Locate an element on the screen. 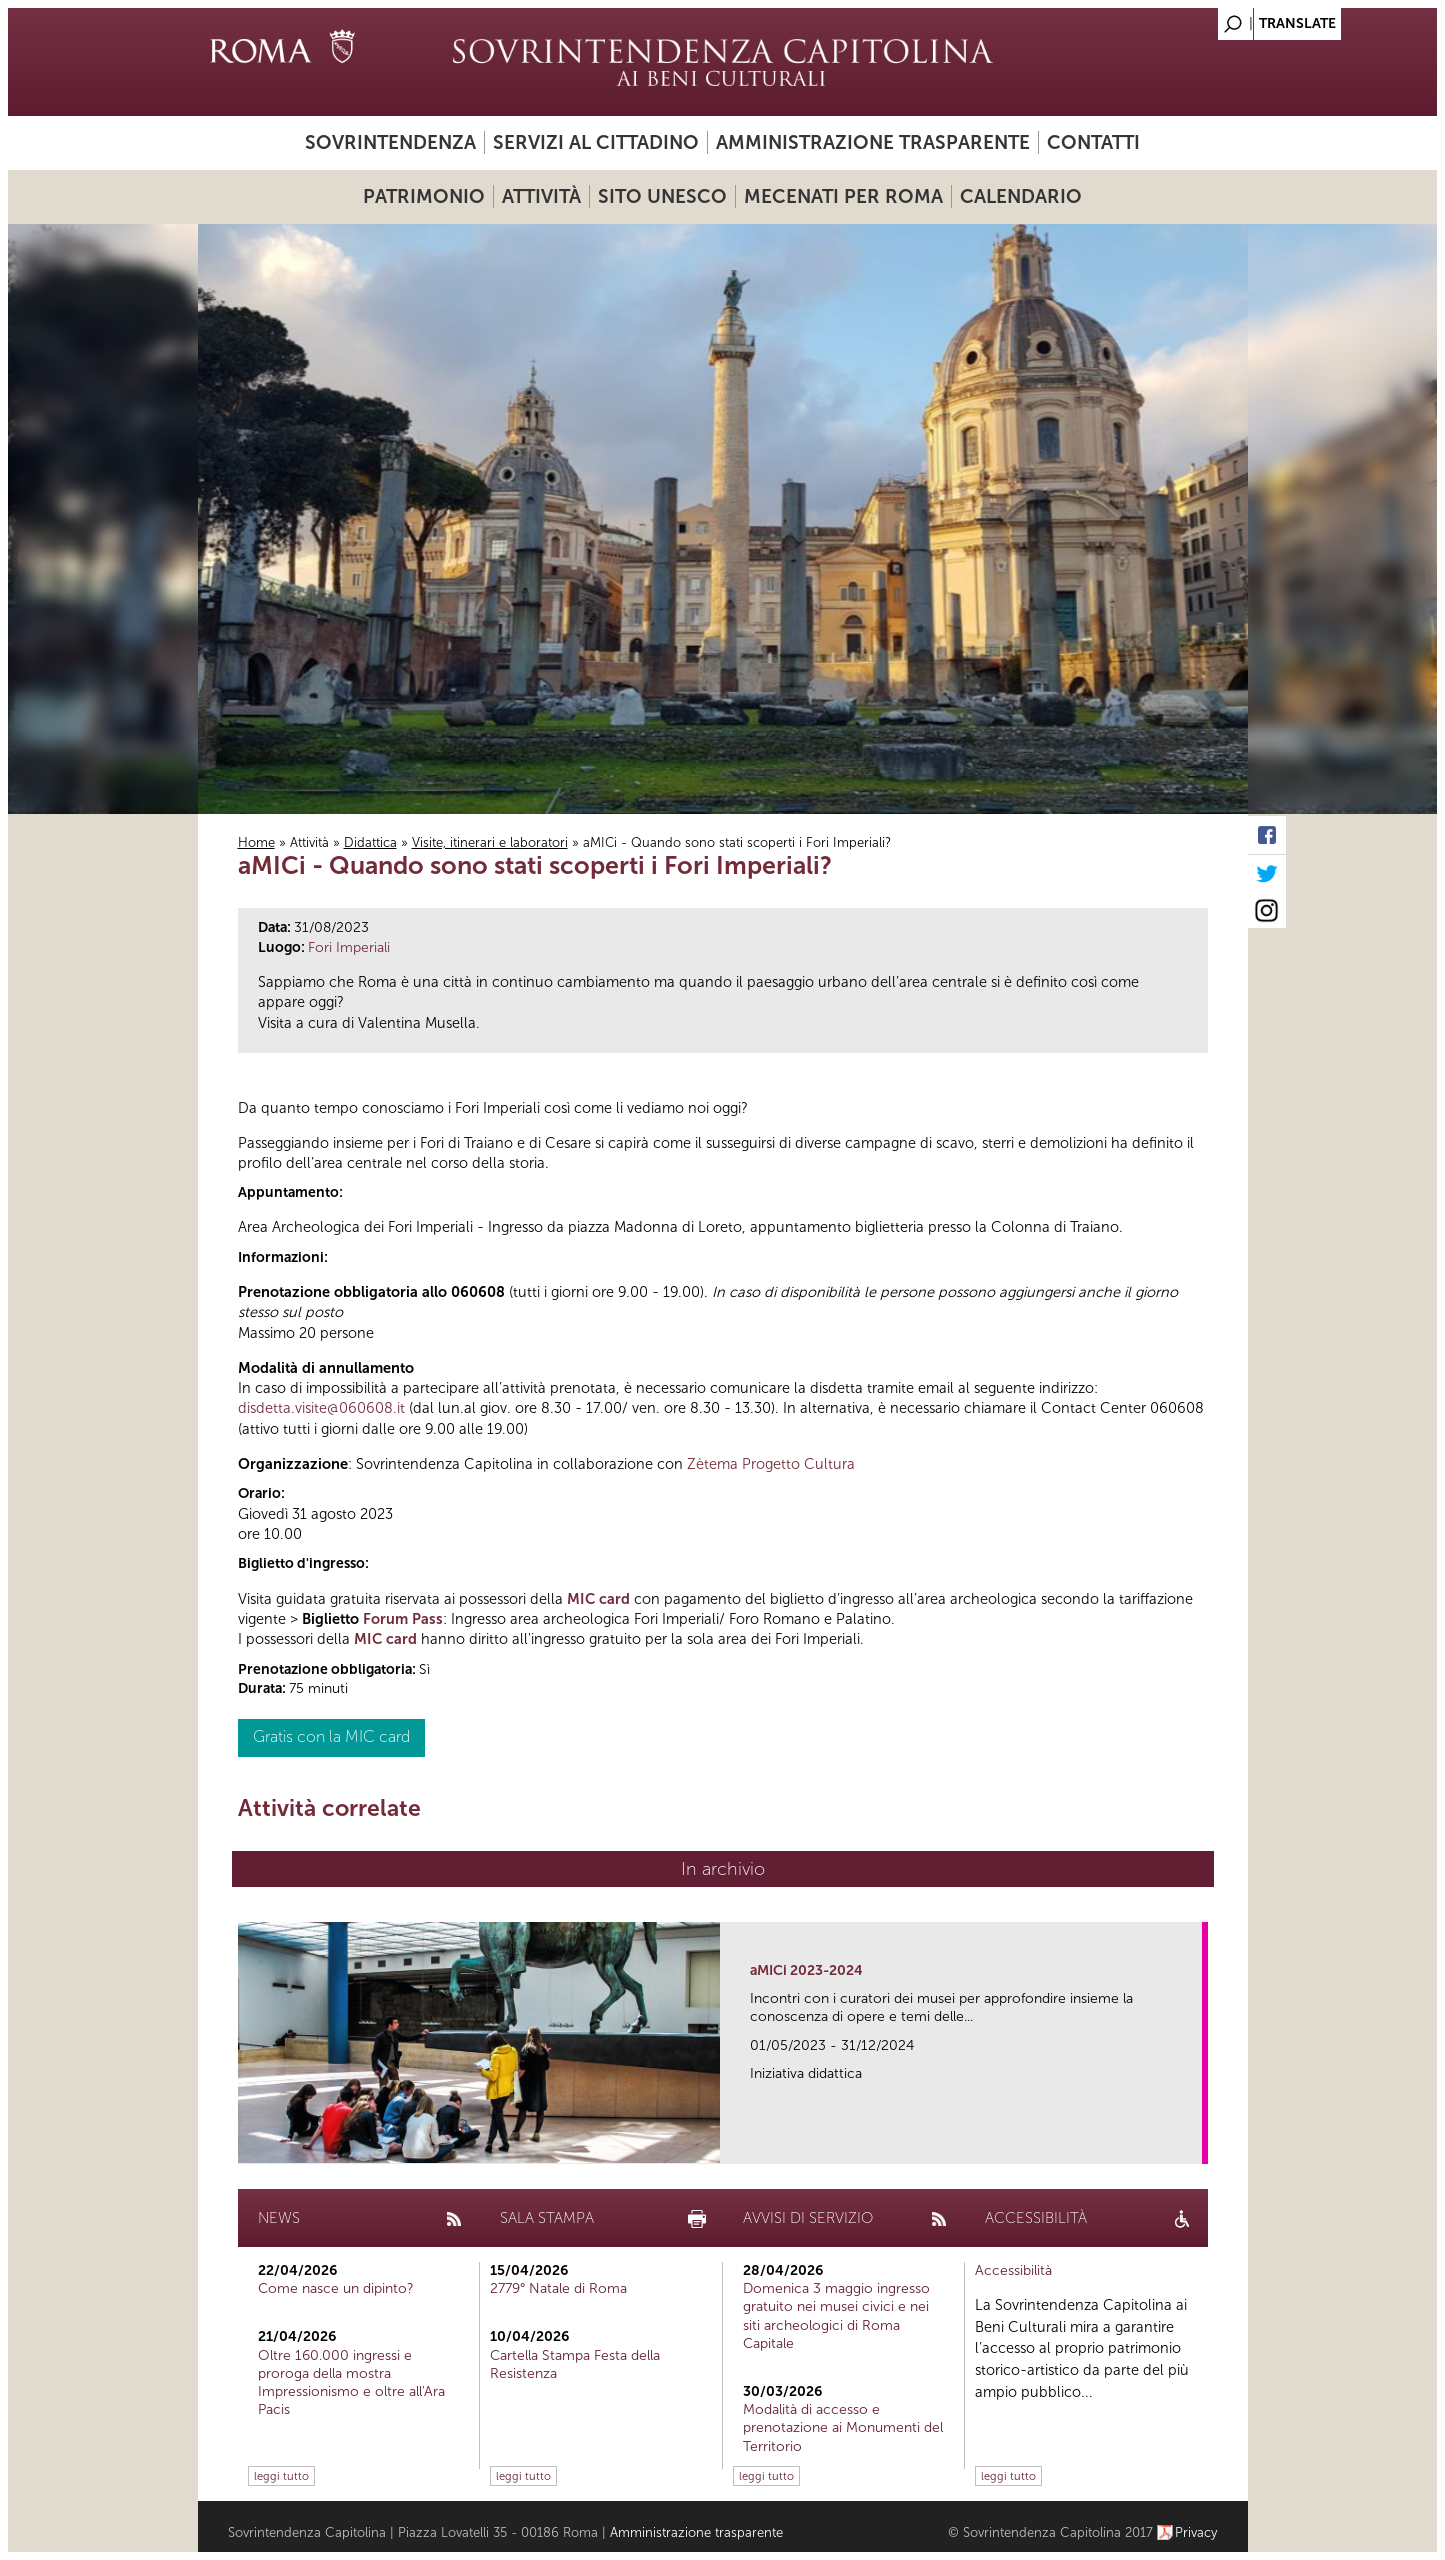 This screenshot has width=1445, height=2560. Servizi al cittadino is located at coordinates (596, 142).